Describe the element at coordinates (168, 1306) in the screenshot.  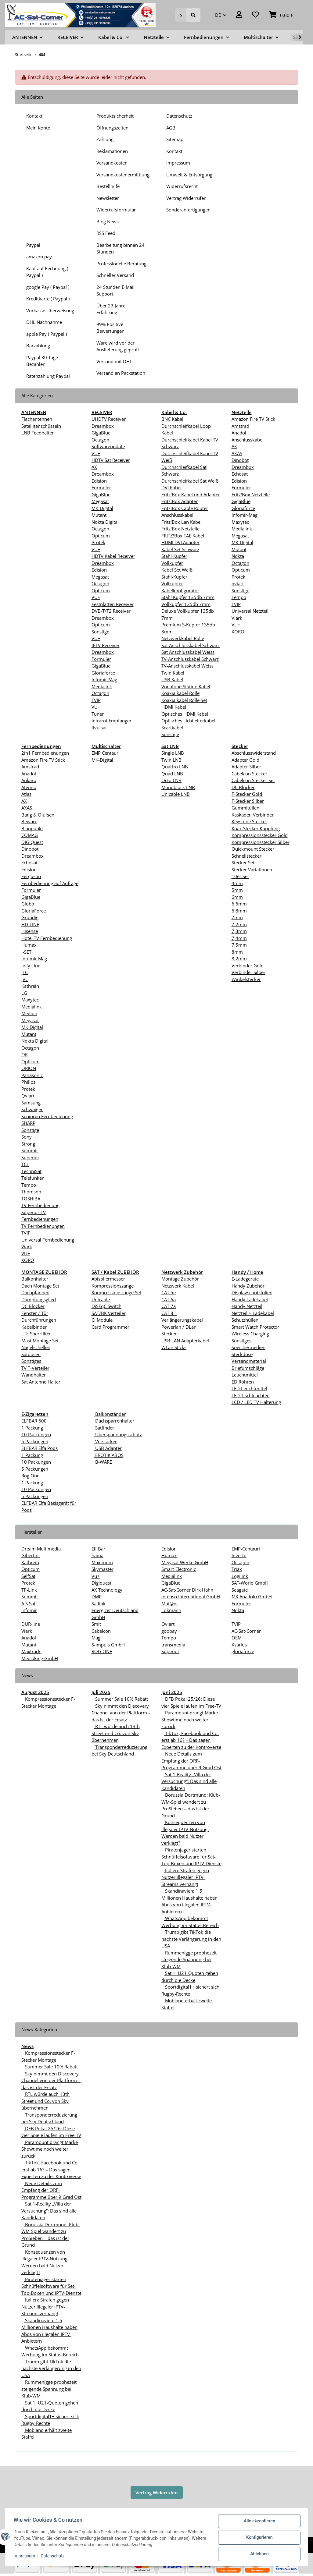
I see `CAT 7a` at that location.